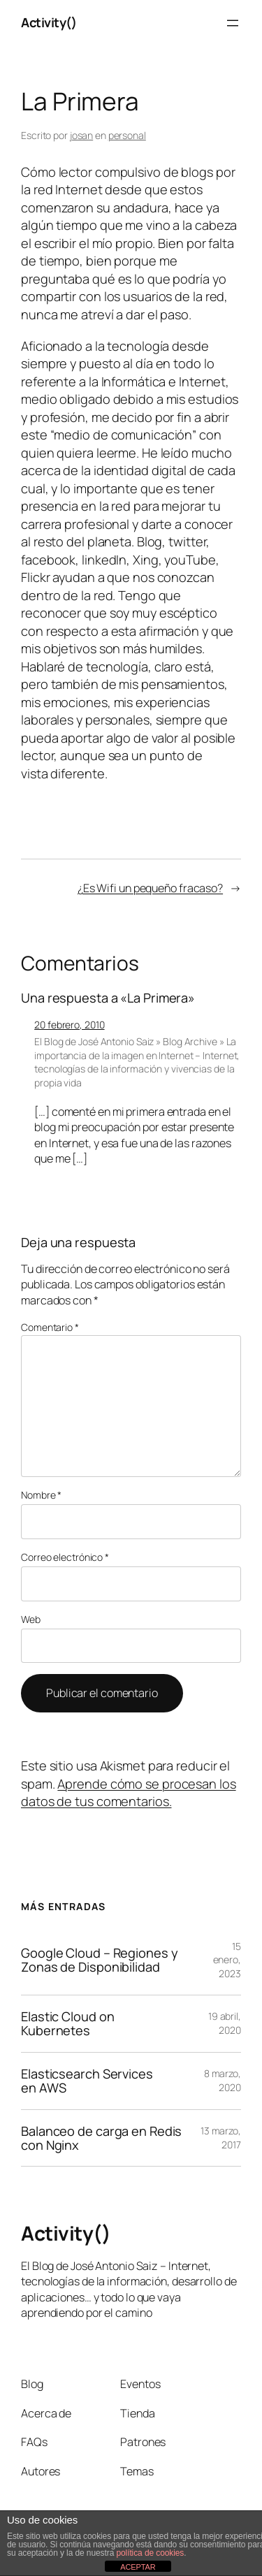 The height and width of the screenshot is (2576, 262). I want to click on ¿Es Wifi un pequeño fracaso?, so click(150, 888).